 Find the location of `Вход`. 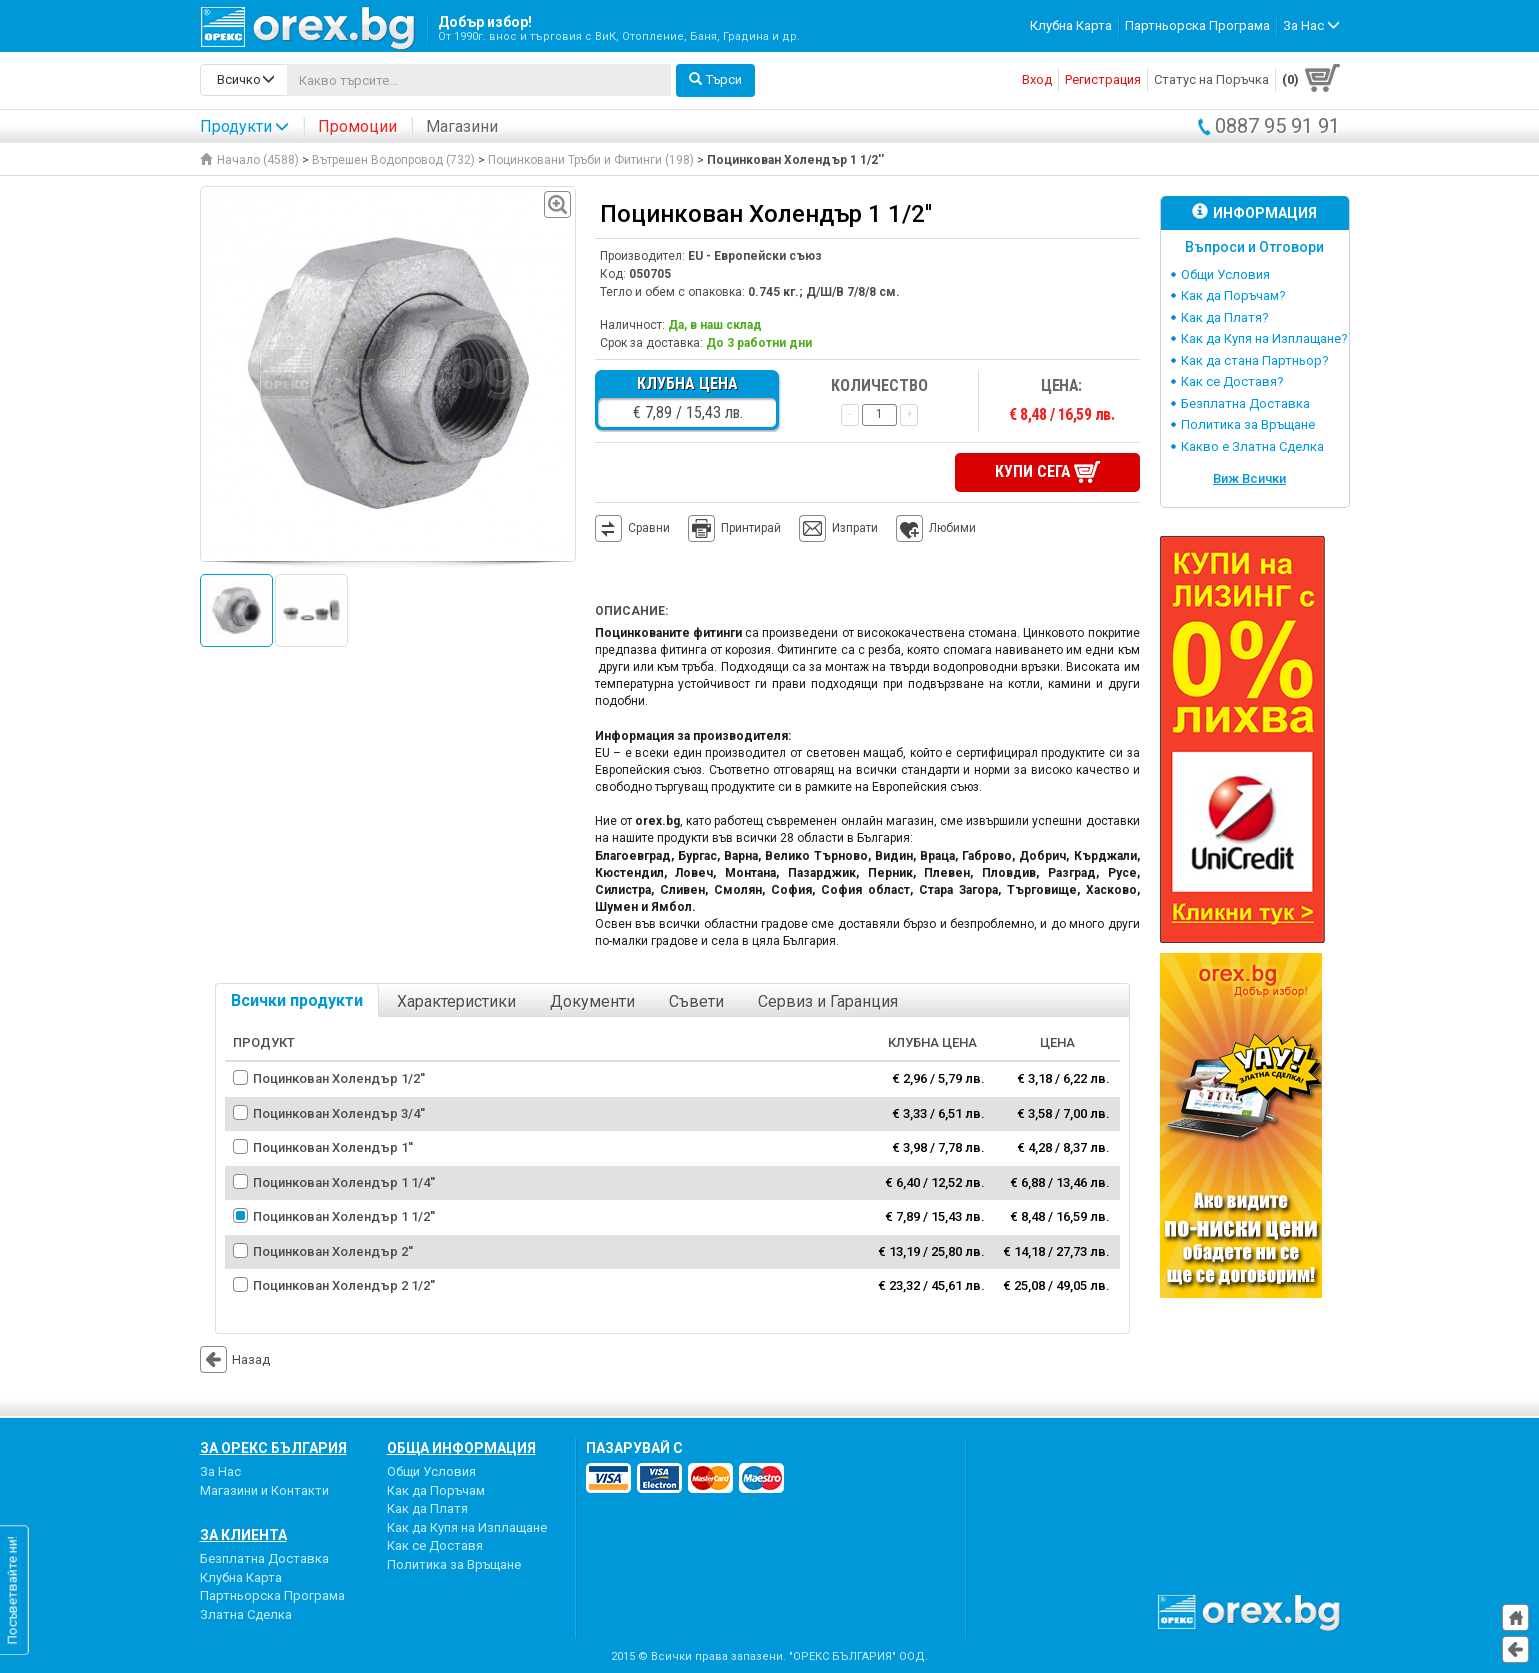

Вход is located at coordinates (1037, 79).